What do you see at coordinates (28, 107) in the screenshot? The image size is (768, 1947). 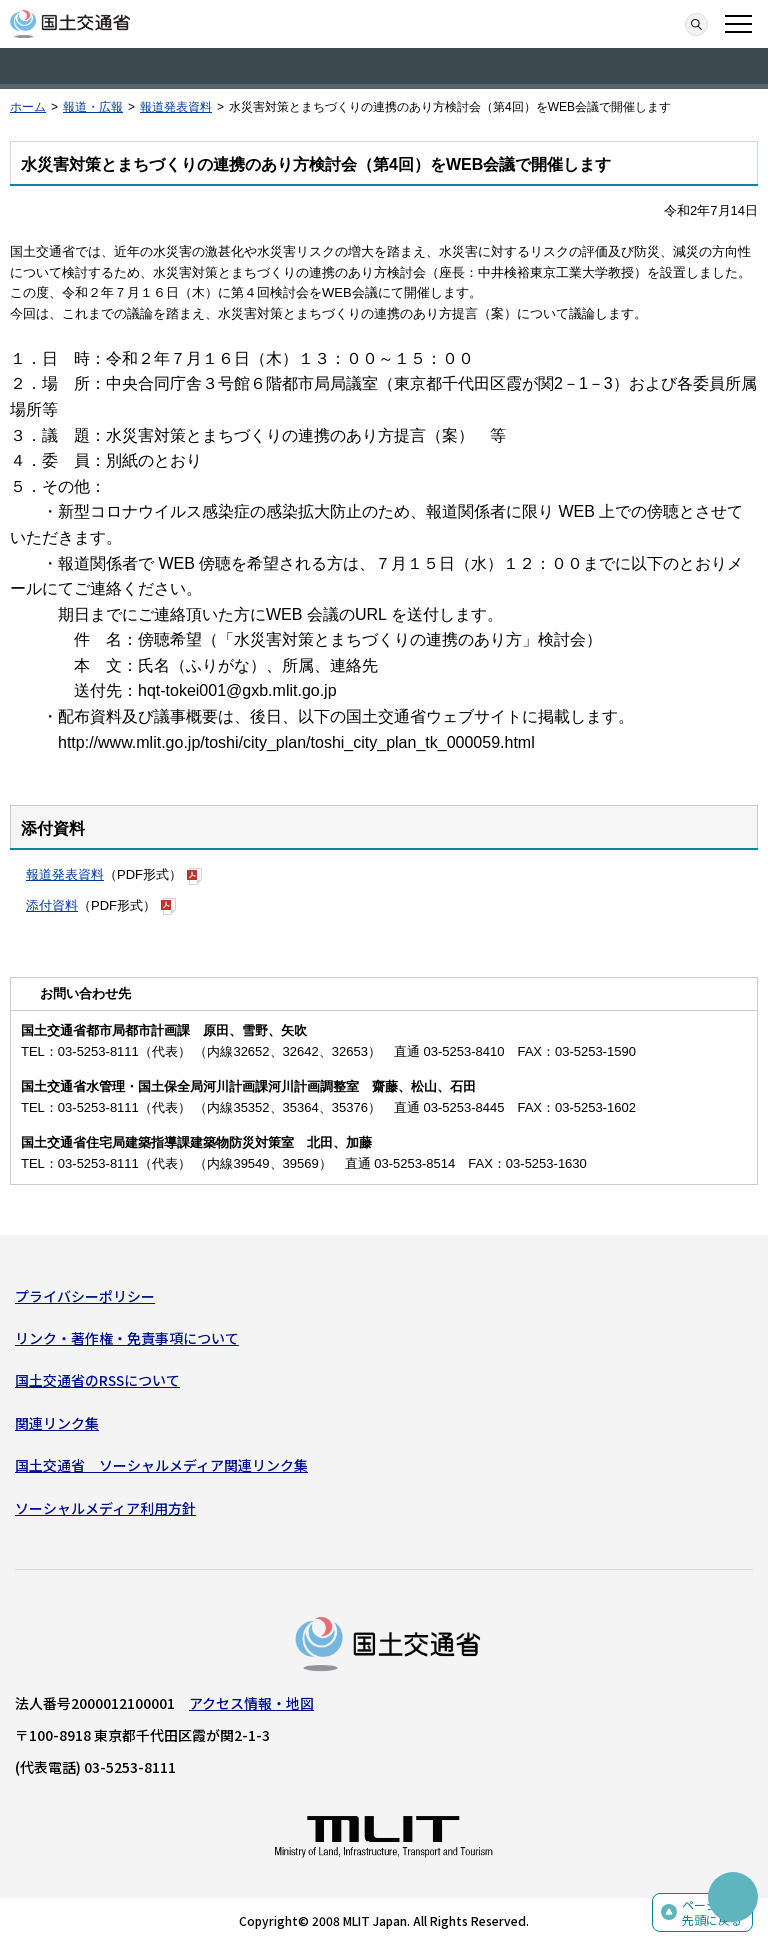 I see `ホーム` at bounding box center [28, 107].